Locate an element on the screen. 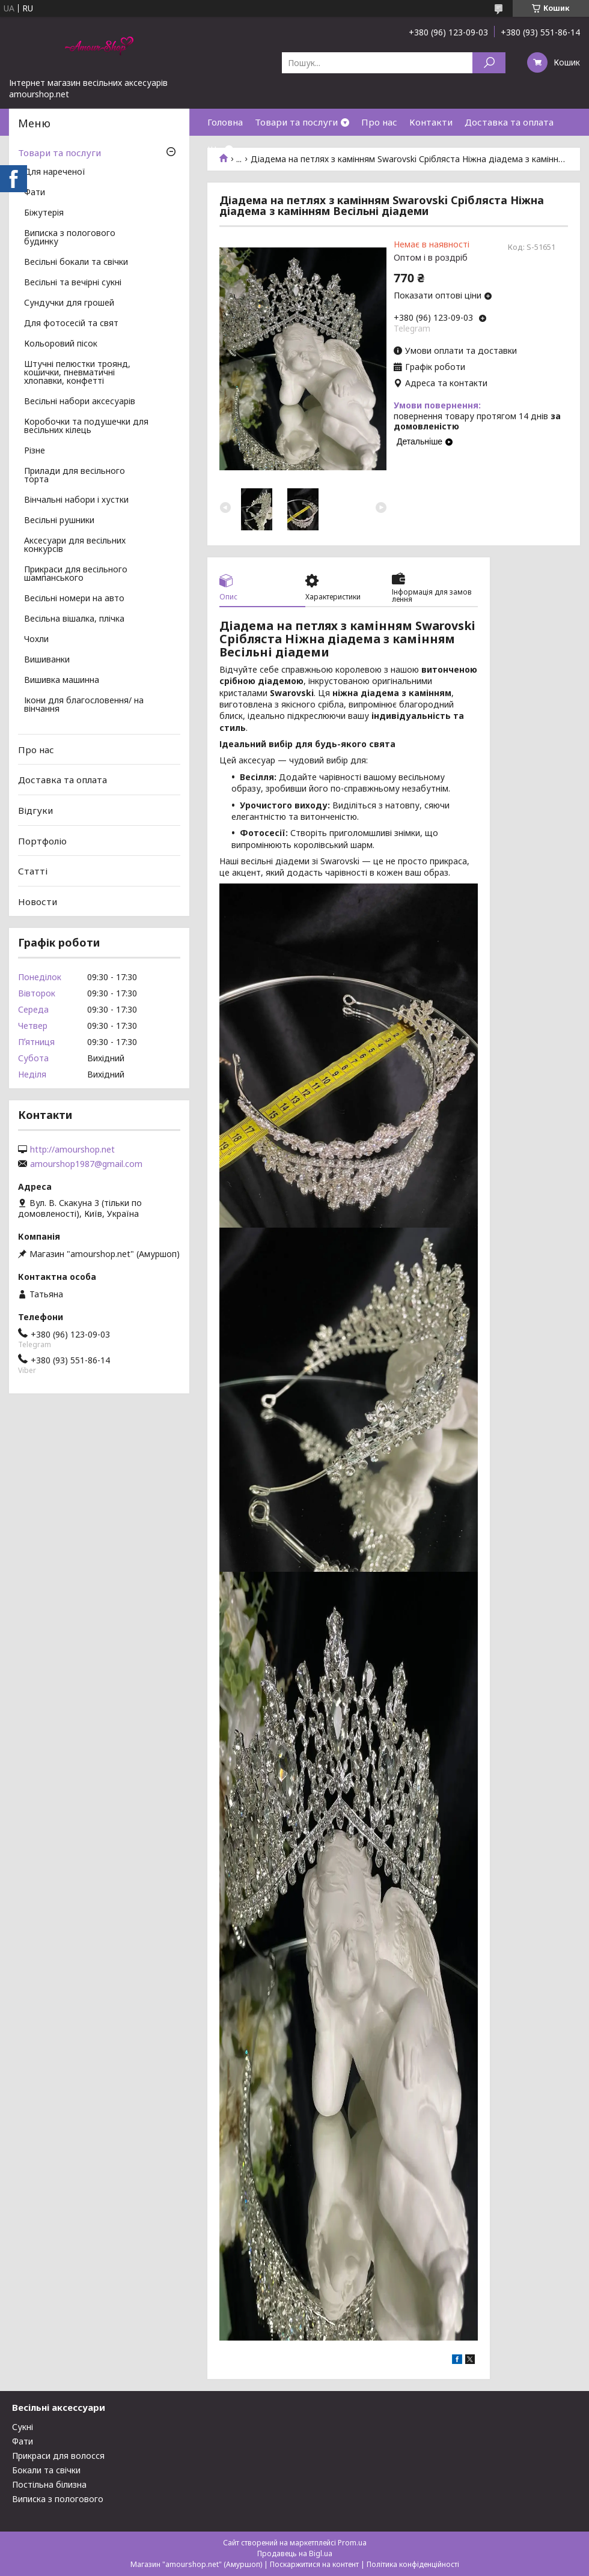 The width and height of the screenshot is (589, 2576). Прилади для весільного торта is located at coordinates (74, 476).